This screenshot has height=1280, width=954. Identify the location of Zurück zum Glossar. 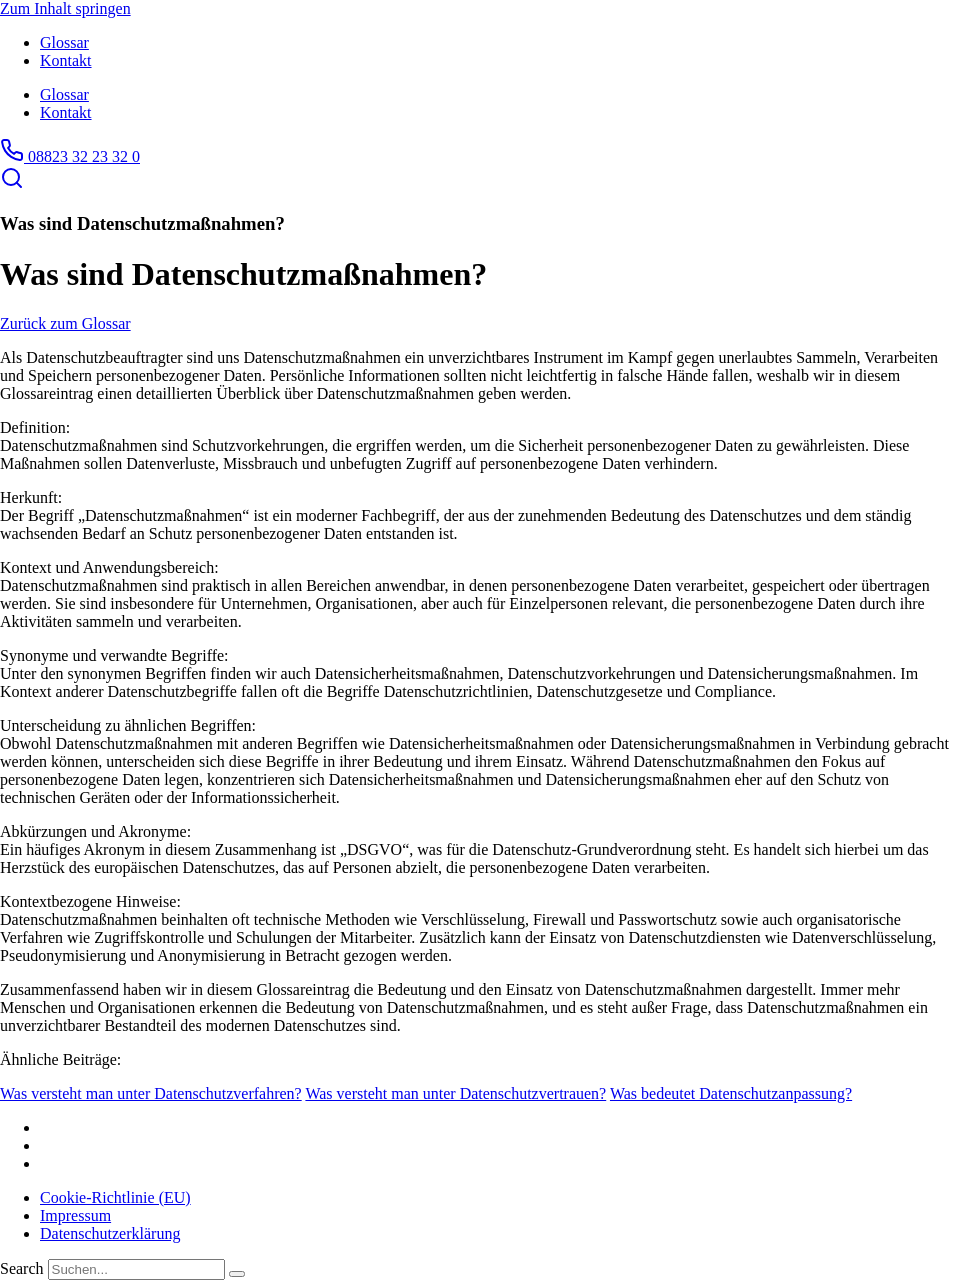
(65, 323).